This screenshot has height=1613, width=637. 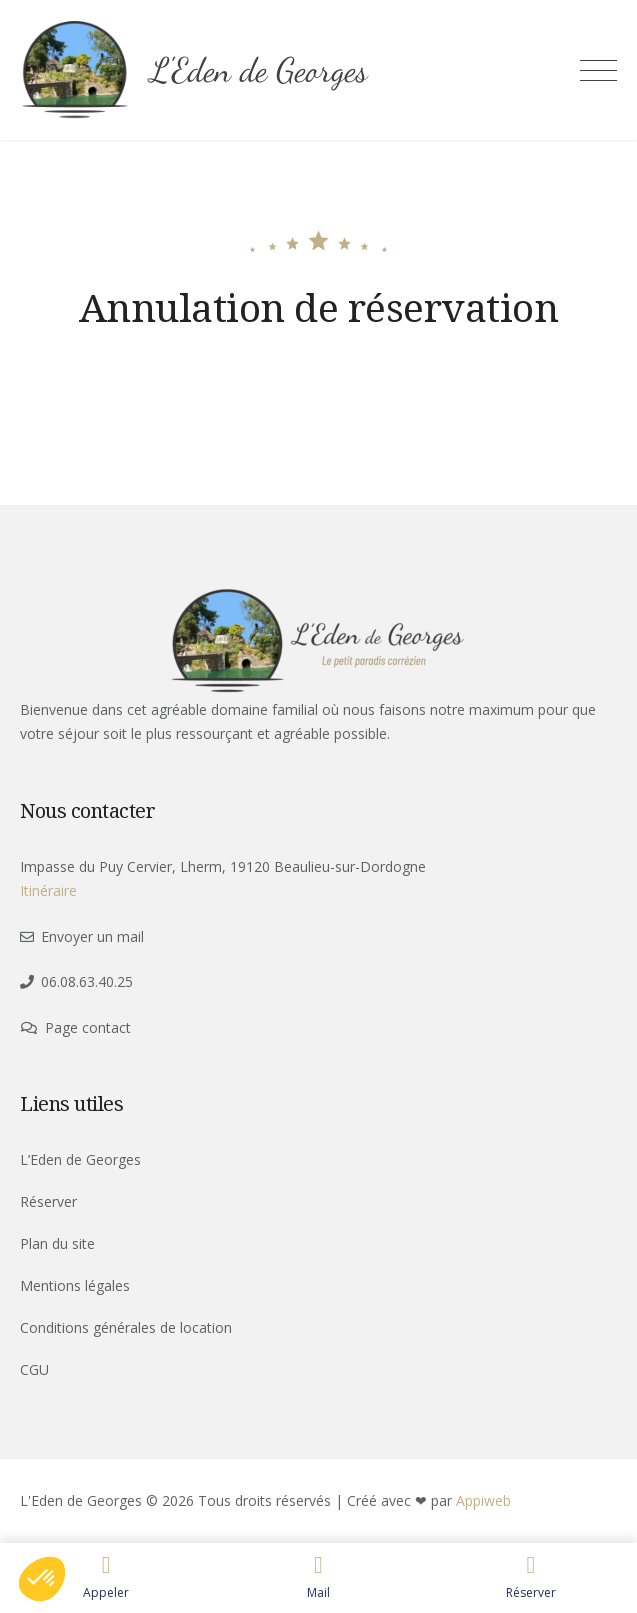 What do you see at coordinates (34, 1369) in the screenshot?
I see `CGU` at bounding box center [34, 1369].